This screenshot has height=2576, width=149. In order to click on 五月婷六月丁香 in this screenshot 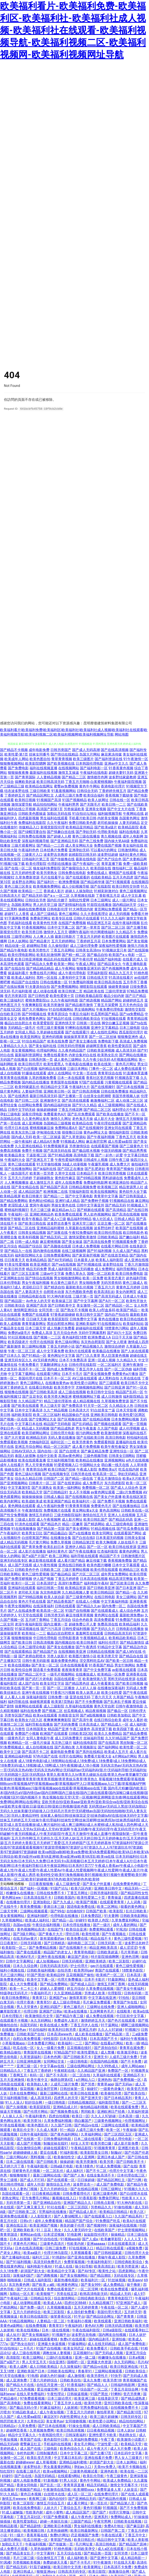, I will do `click(12, 2166)`.